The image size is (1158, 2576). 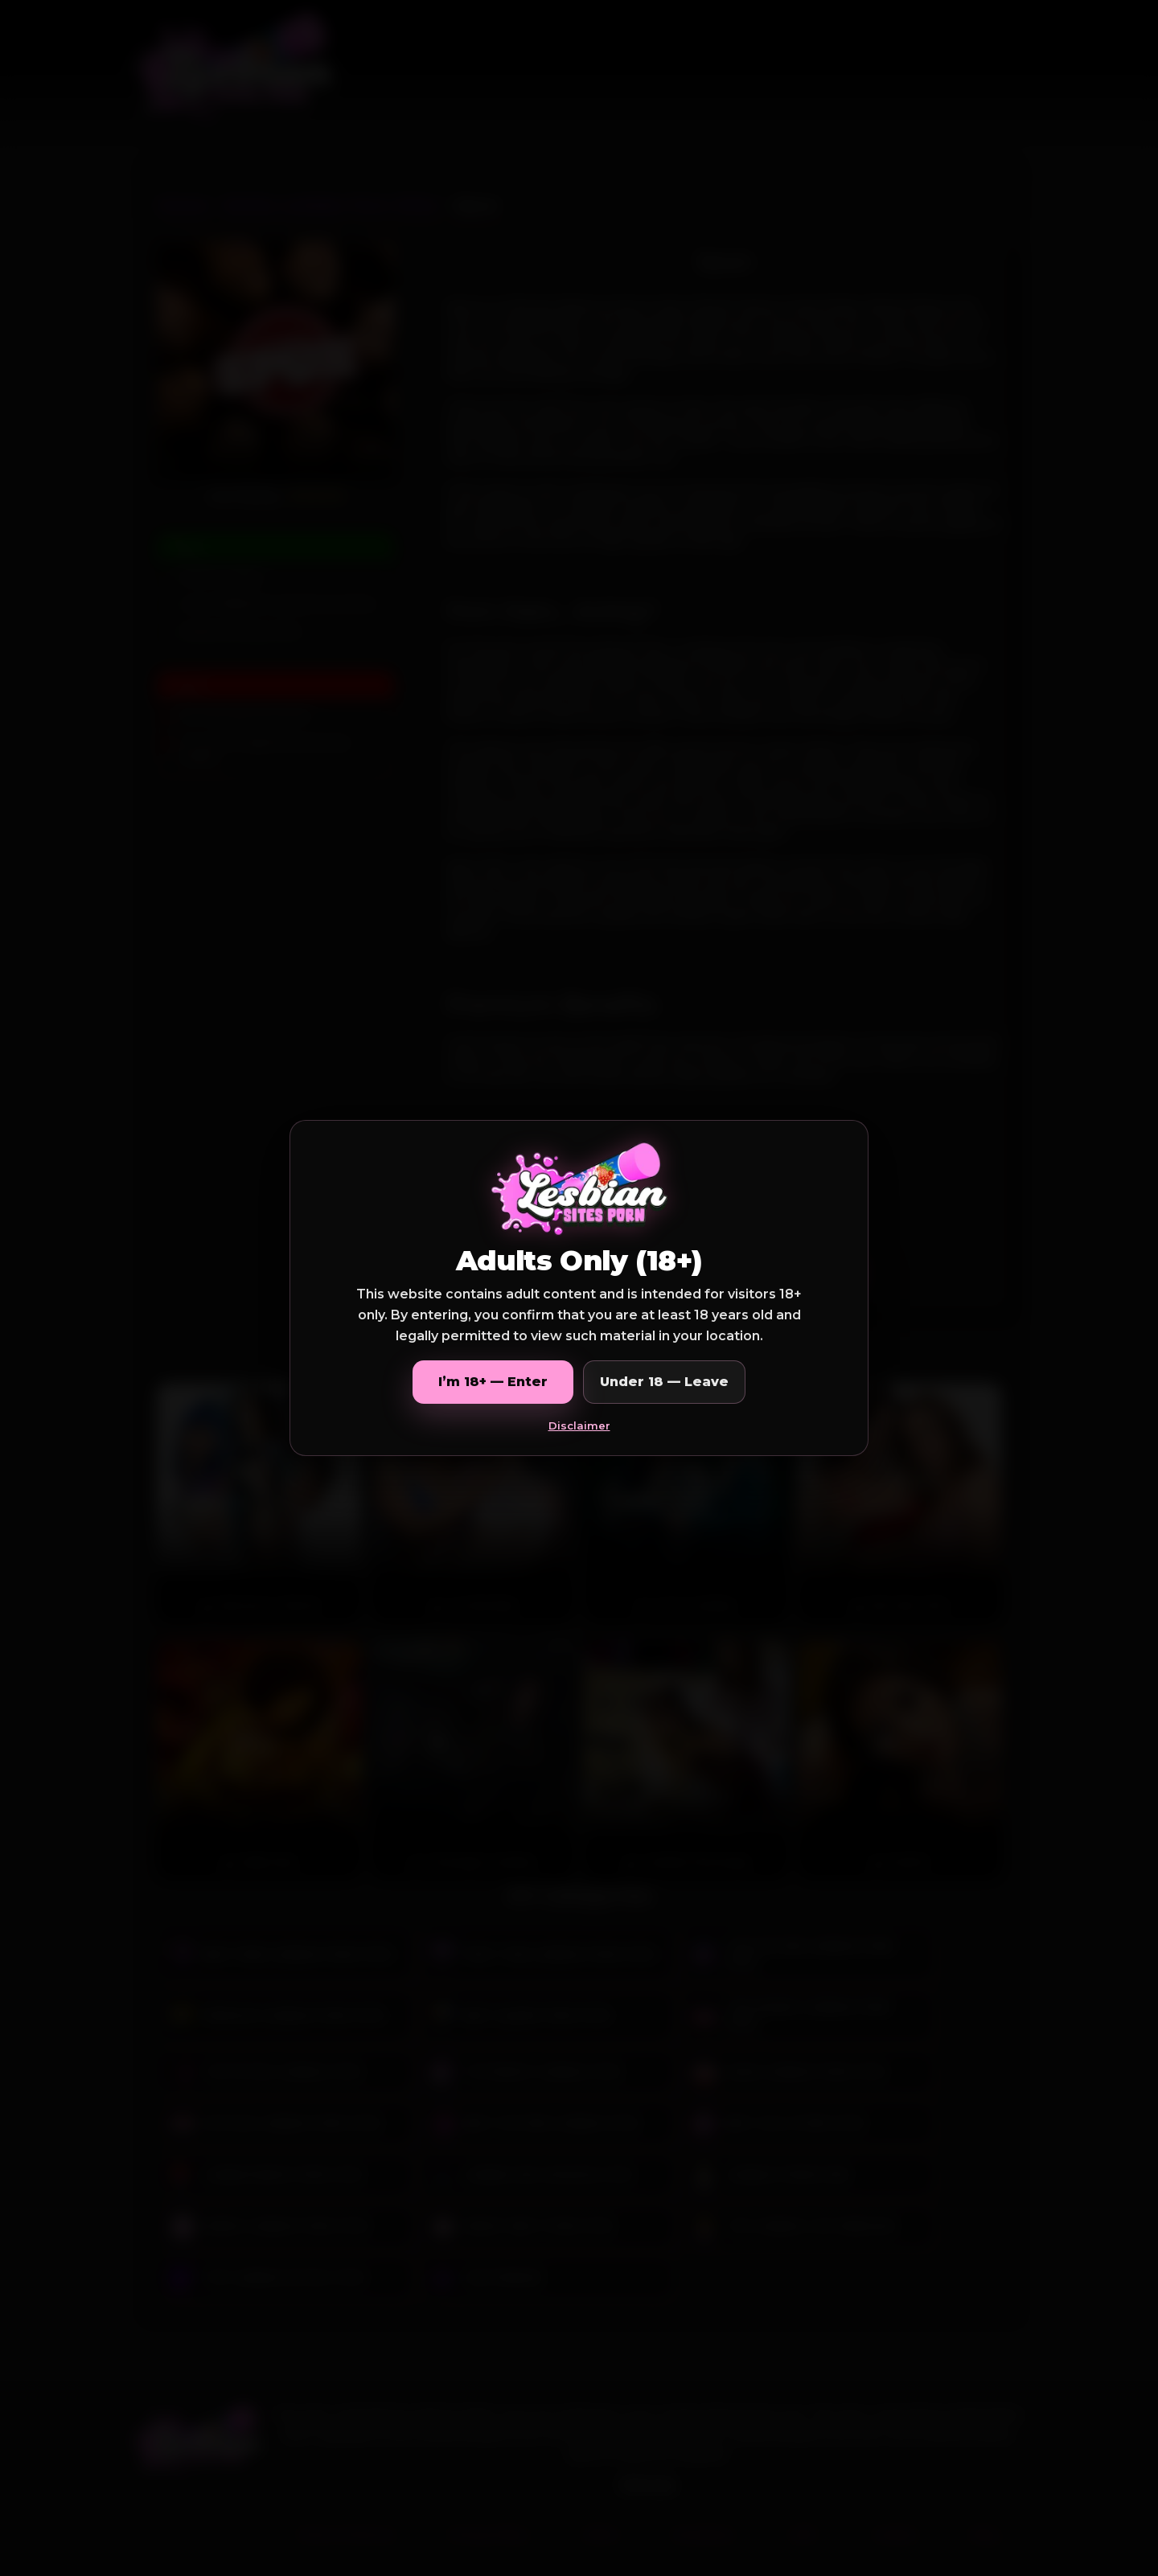 I want to click on Disclaimer, so click(x=579, y=1425).